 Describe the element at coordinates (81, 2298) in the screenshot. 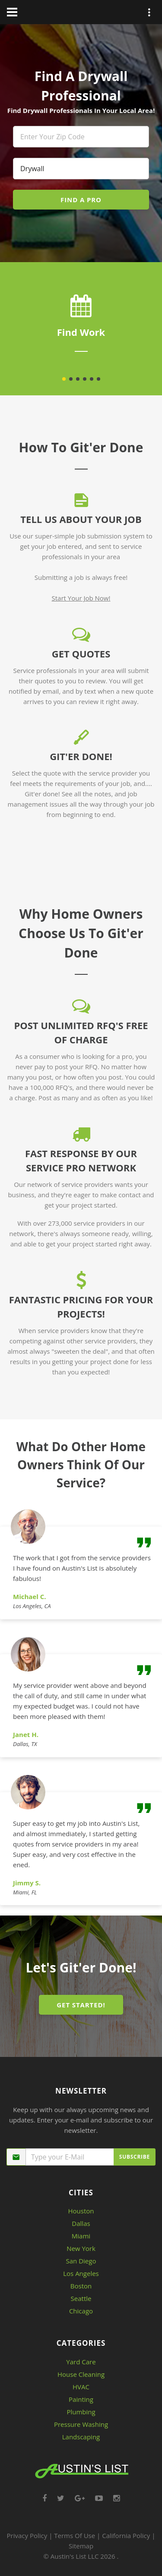

I see `Seattle` at that location.